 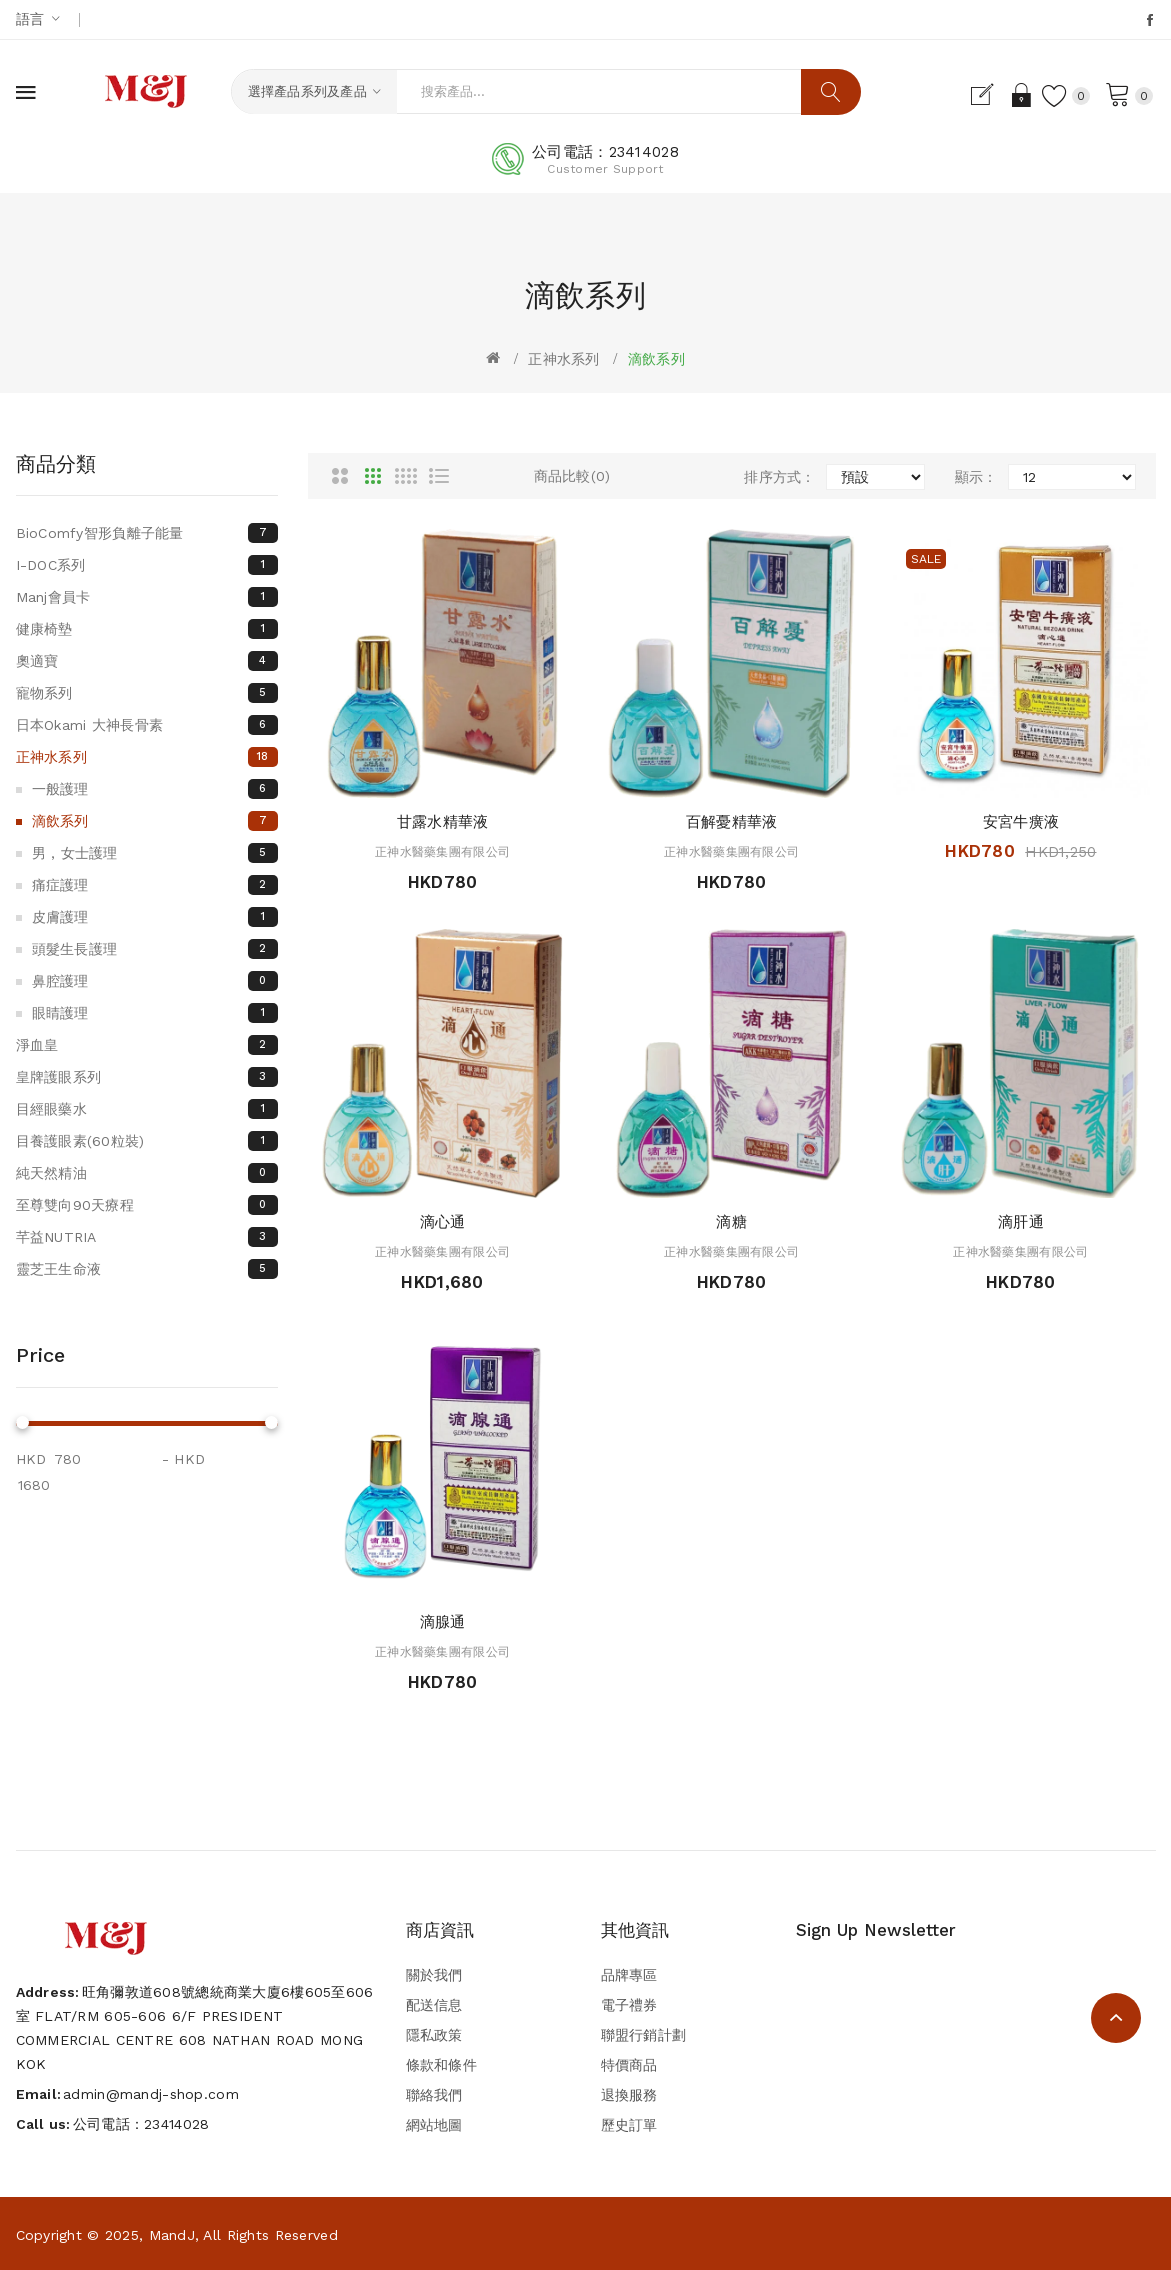 What do you see at coordinates (155, 917) in the screenshot?
I see `皮膚護理` at bounding box center [155, 917].